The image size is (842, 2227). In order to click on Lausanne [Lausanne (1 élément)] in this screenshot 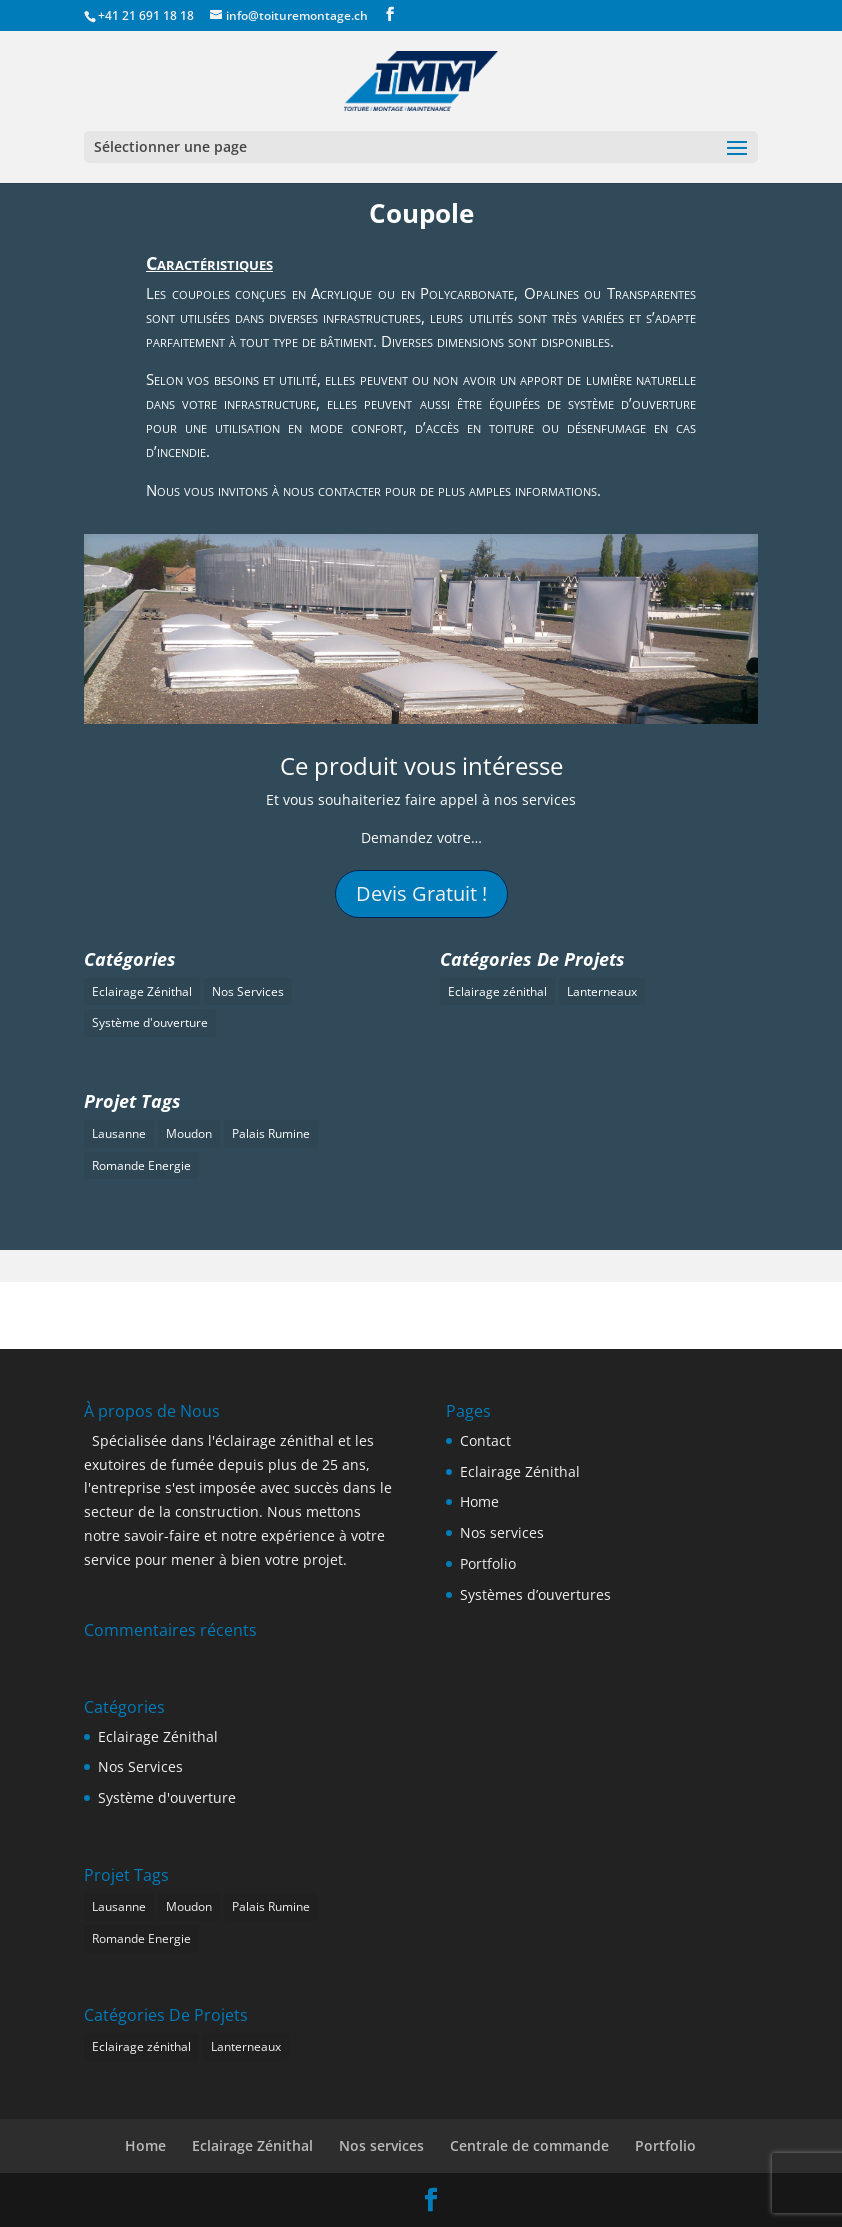, I will do `click(119, 1133)`.